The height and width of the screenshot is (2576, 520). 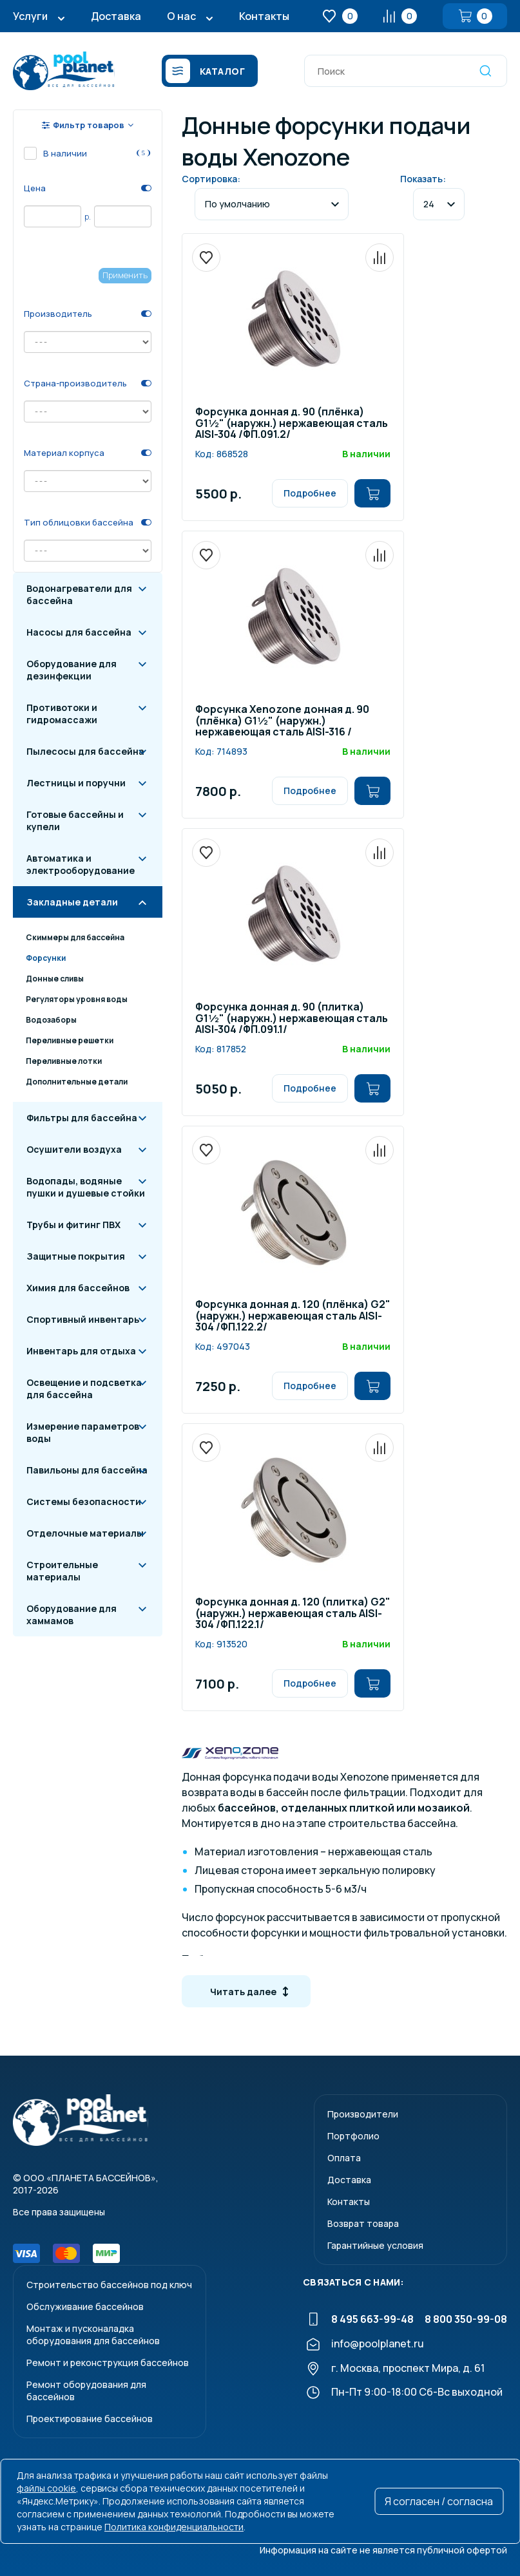 What do you see at coordinates (291, 423) in the screenshot?
I see `Форсунка донная д. 90 (плёнка) G1½" (наружн.) нержавеющая сталь AISI-304 /ФП.091.2/` at bounding box center [291, 423].